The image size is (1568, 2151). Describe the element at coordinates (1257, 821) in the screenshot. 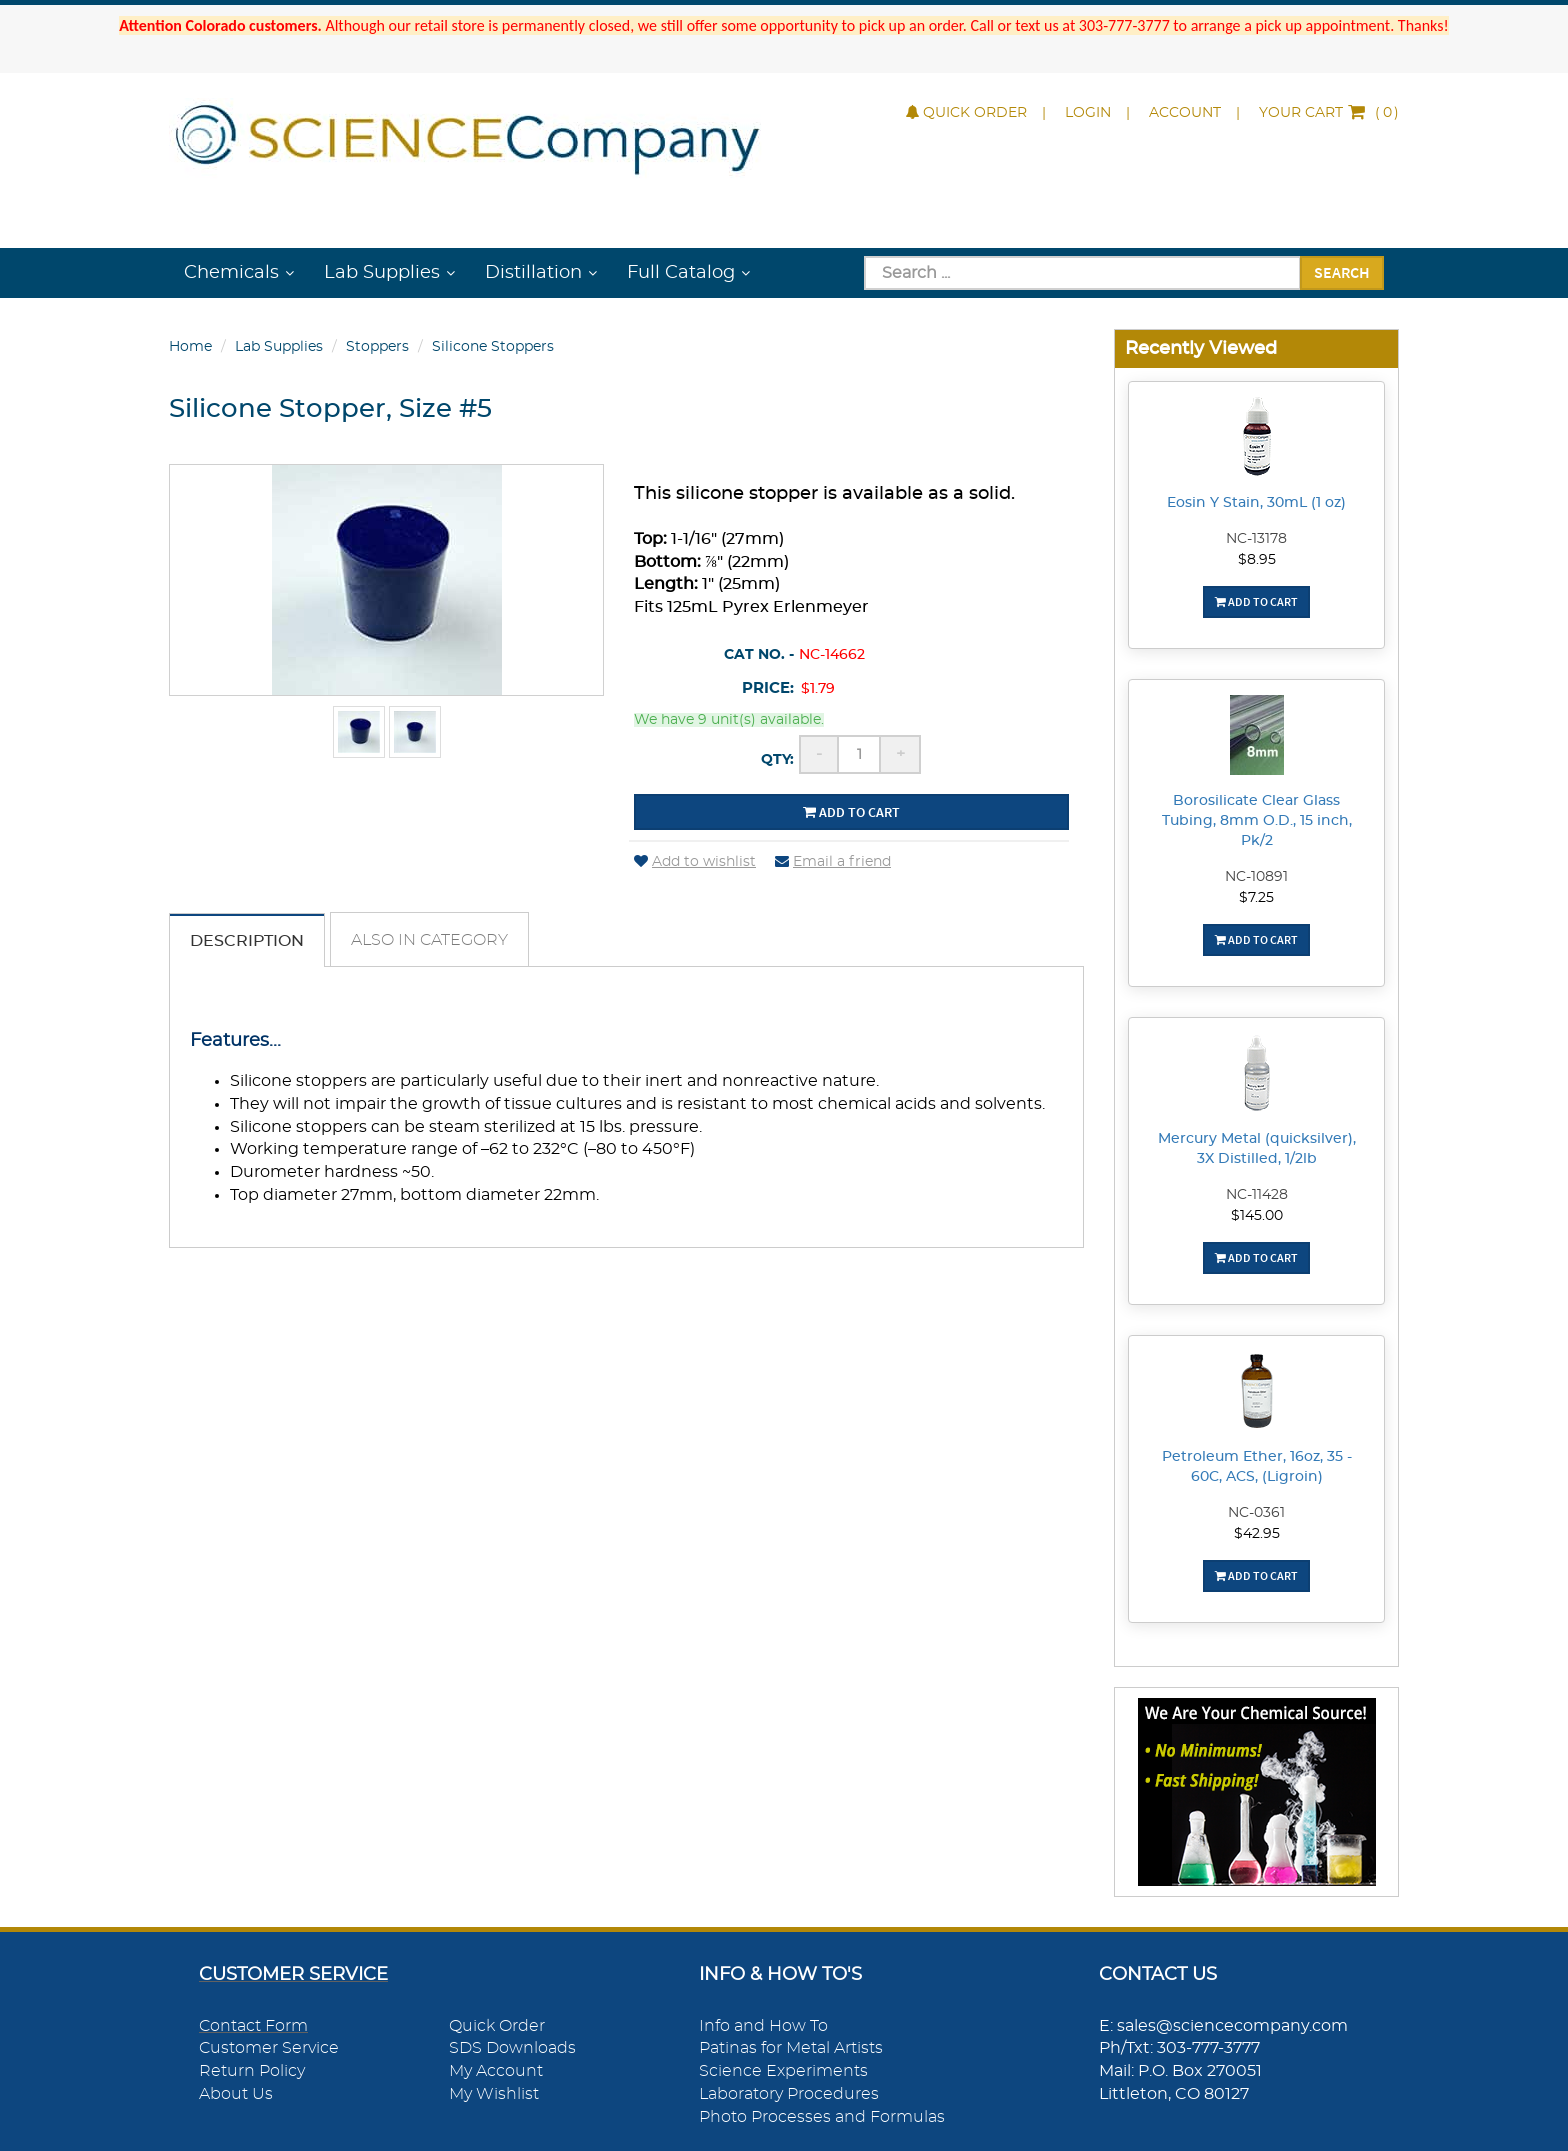

I see `Borosilicate Clear Glass Tubing, 8mm O.D., 15 inch, Pk/2` at that location.